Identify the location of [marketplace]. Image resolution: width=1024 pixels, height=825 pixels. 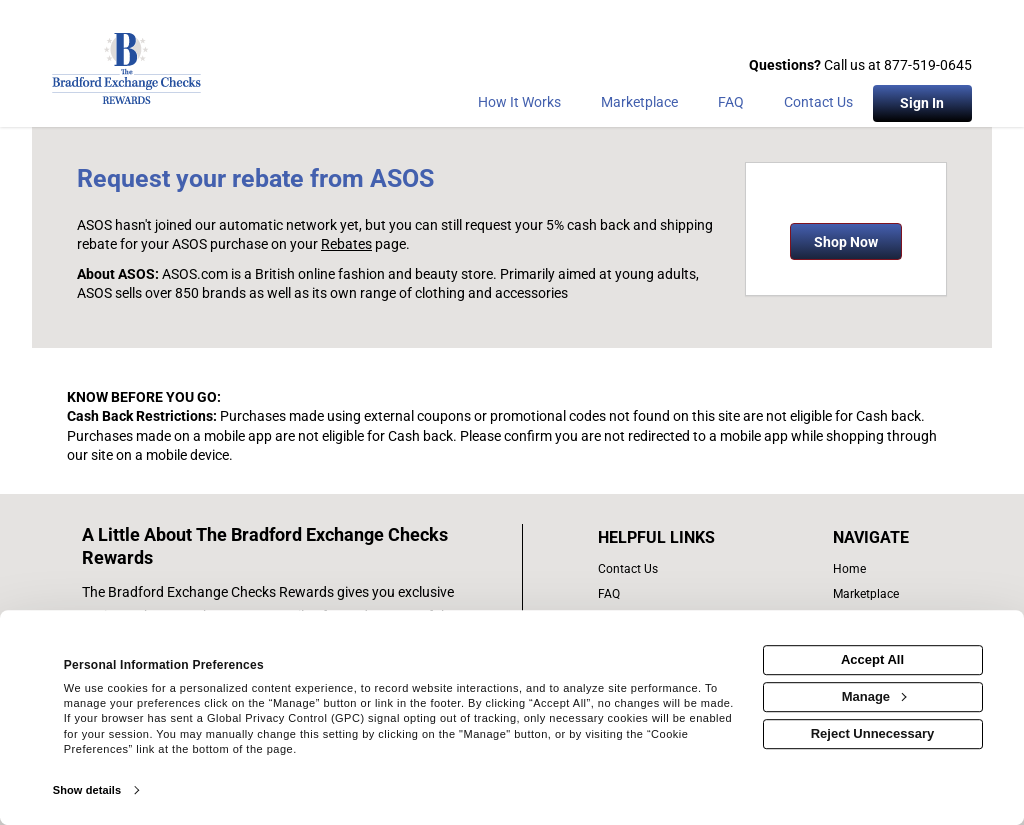
(639, 106).